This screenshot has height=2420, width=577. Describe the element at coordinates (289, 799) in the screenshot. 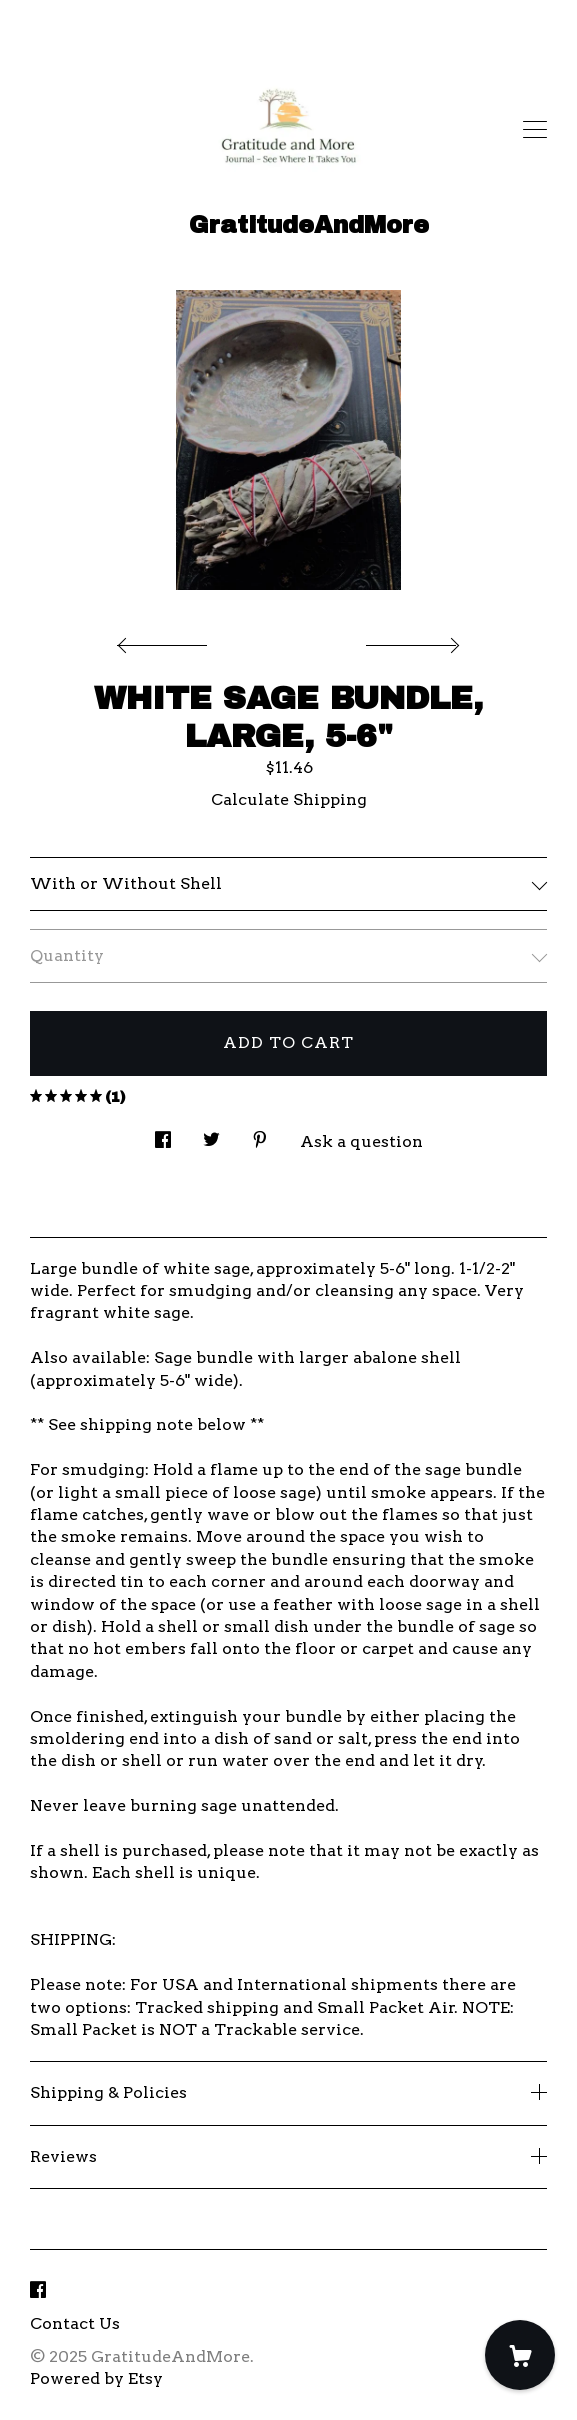

I see `Calculate Shipping` at that location.